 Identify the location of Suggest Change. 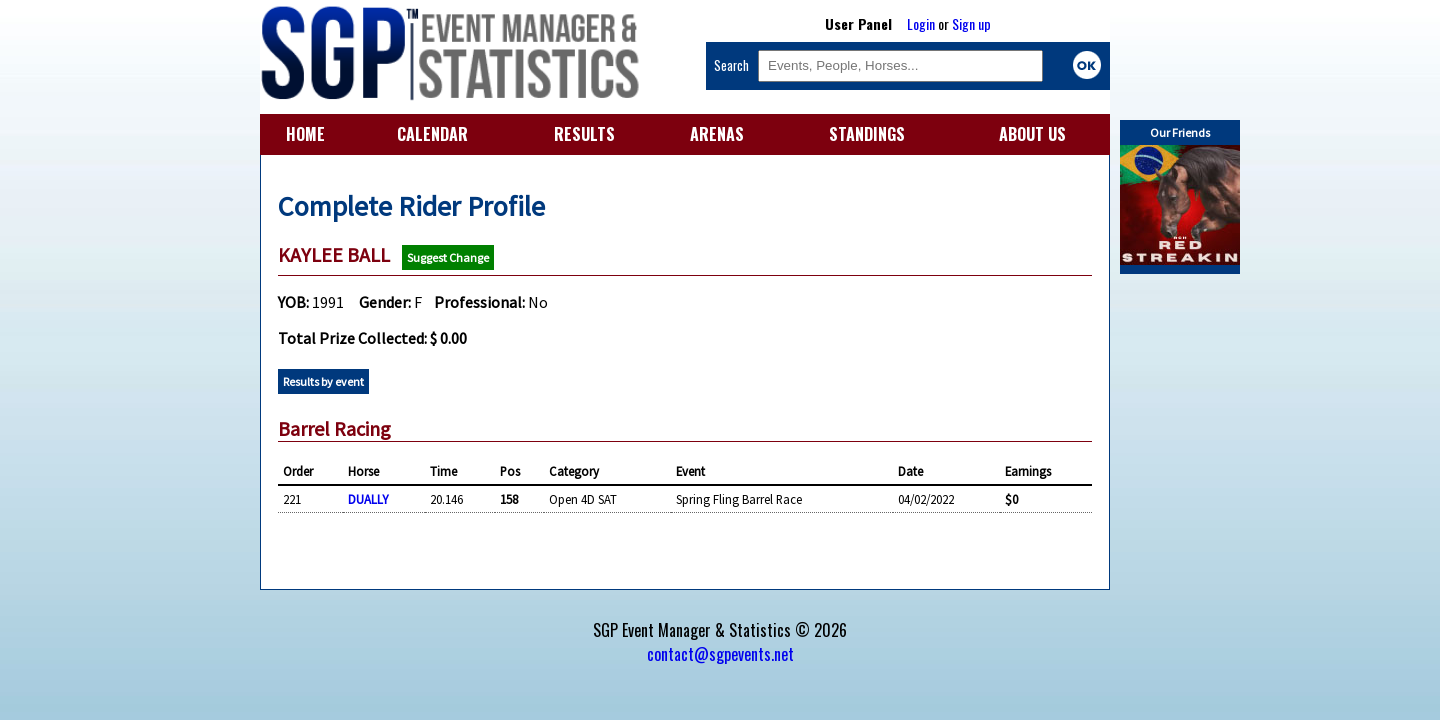
(448, 257).